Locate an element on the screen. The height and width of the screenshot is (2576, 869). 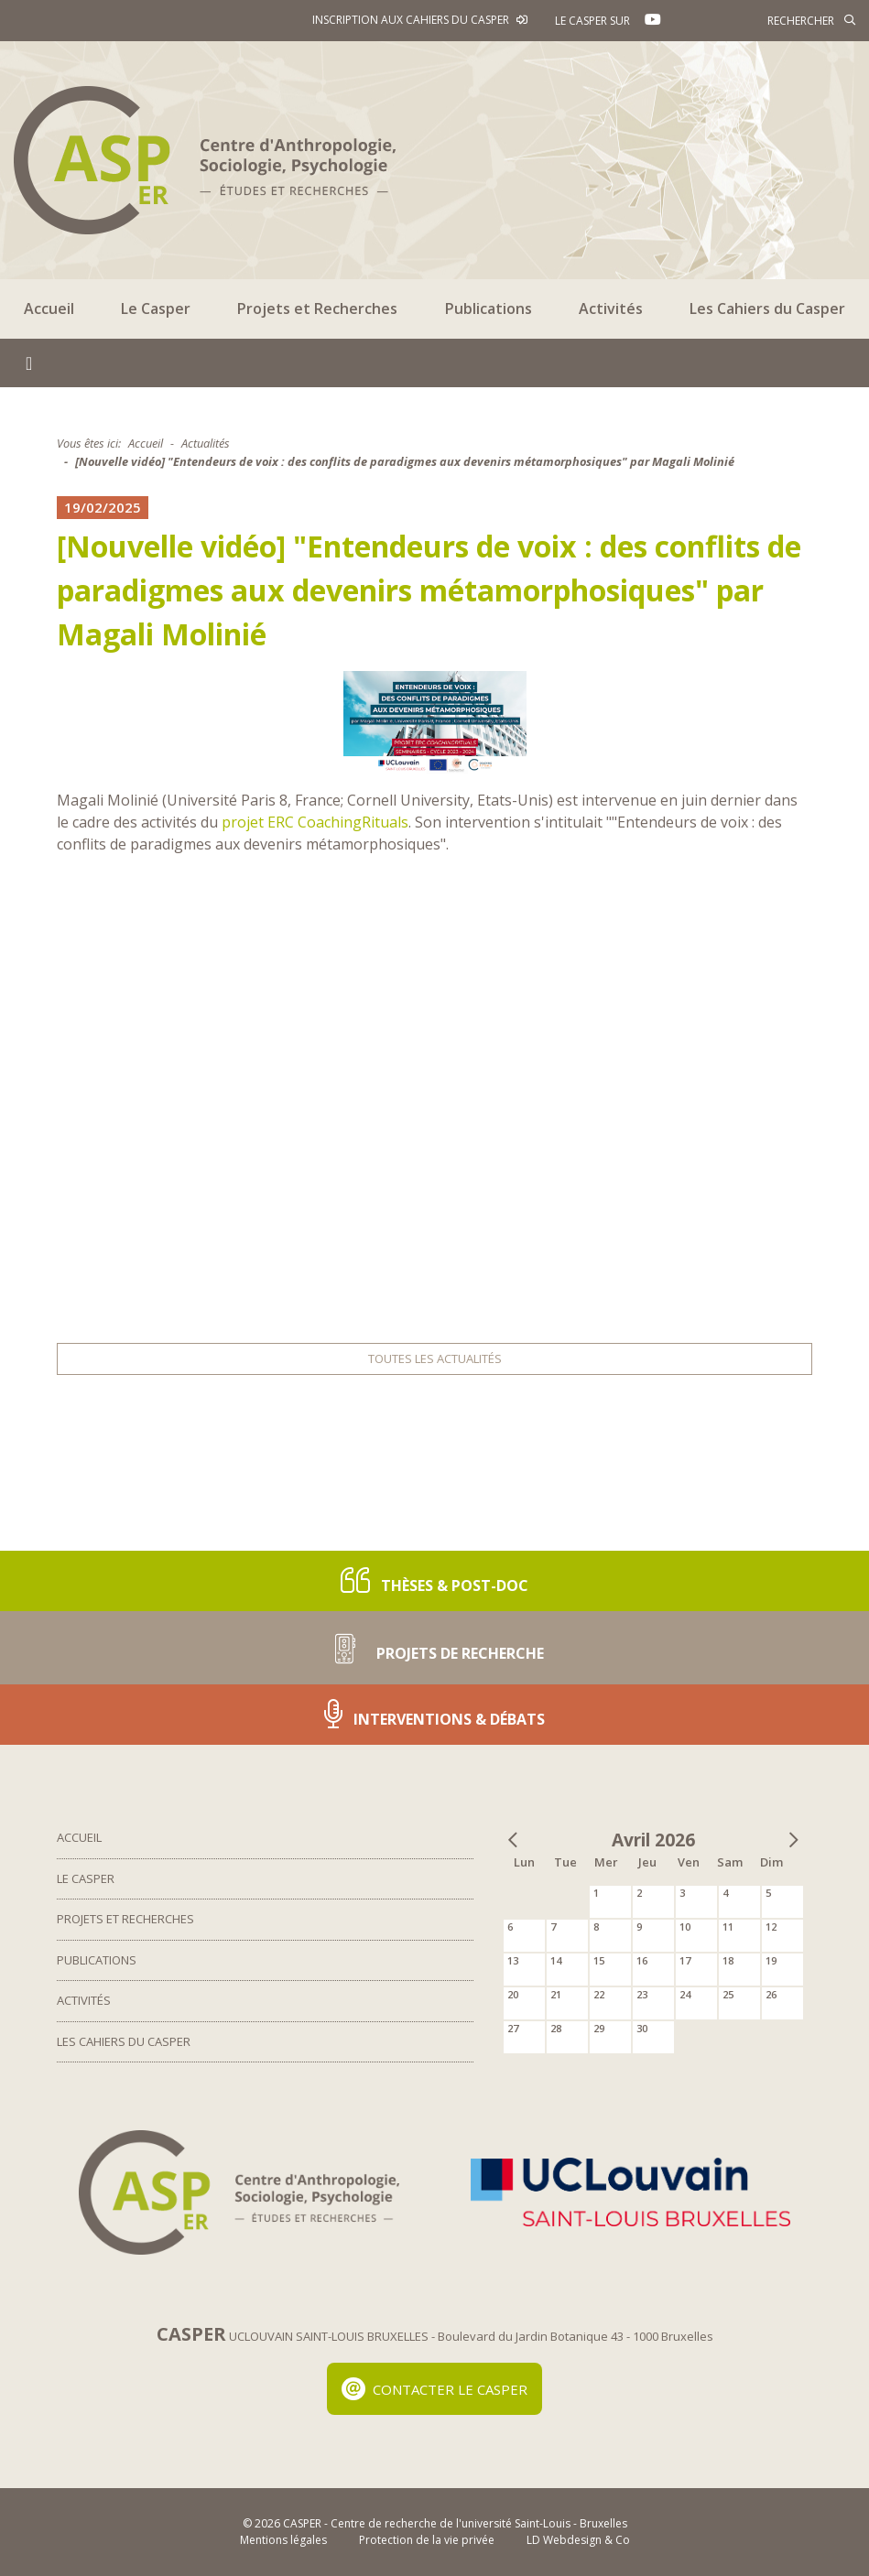
[Toggle navigation] is located at coordinates (29, 363).